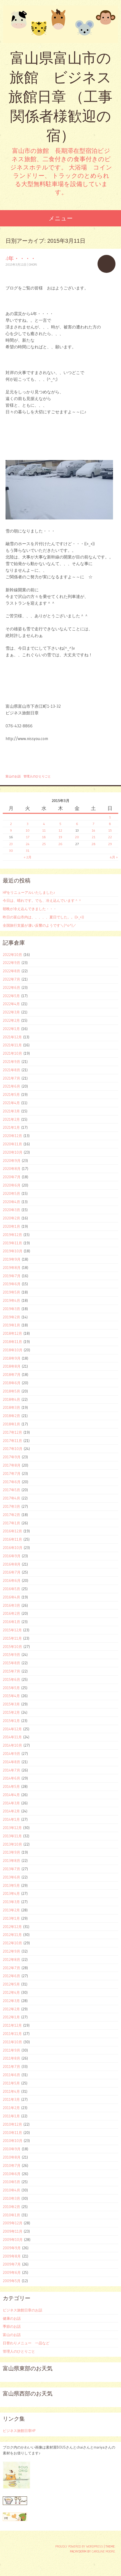 The image size is (121, 2576). I want to click on 2009年6月, so click(12, 2272).